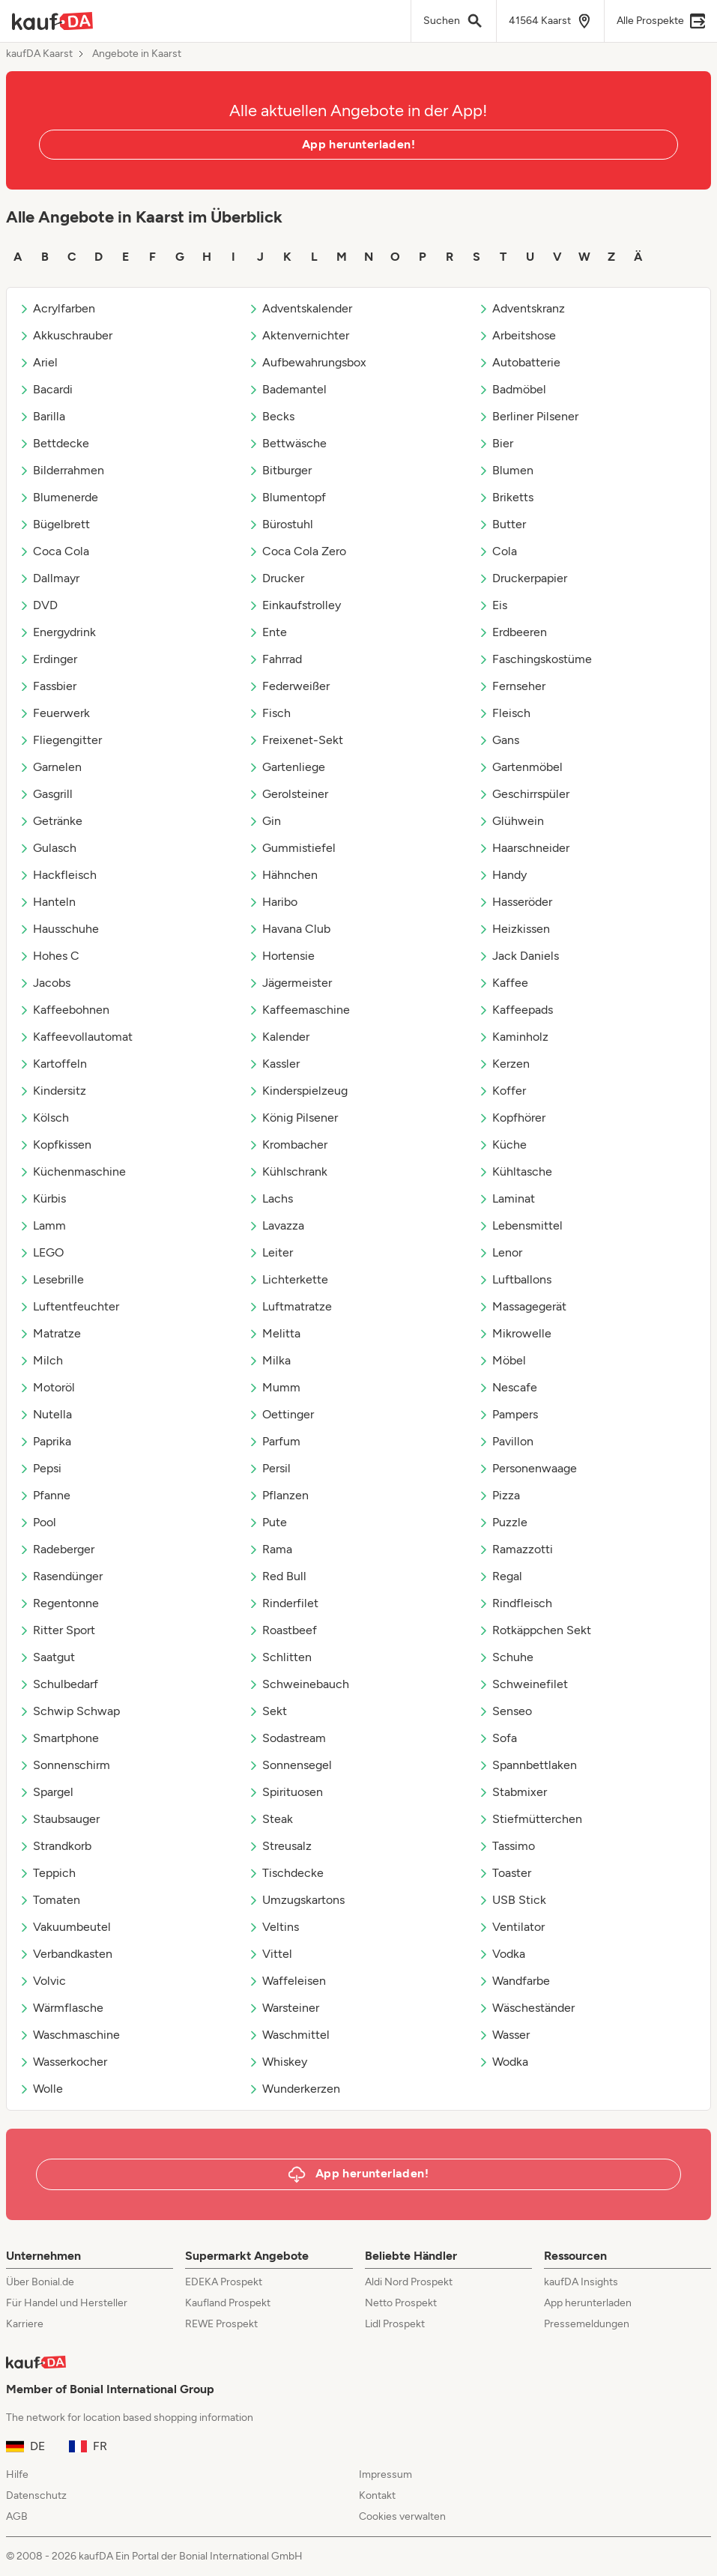 Image resolution: width=717 pixels, height=2576 pixels. What do you see at coordinates (512, 1900) in the screenshot?
I see `USB Stick` at bounding box center [512, 1900].